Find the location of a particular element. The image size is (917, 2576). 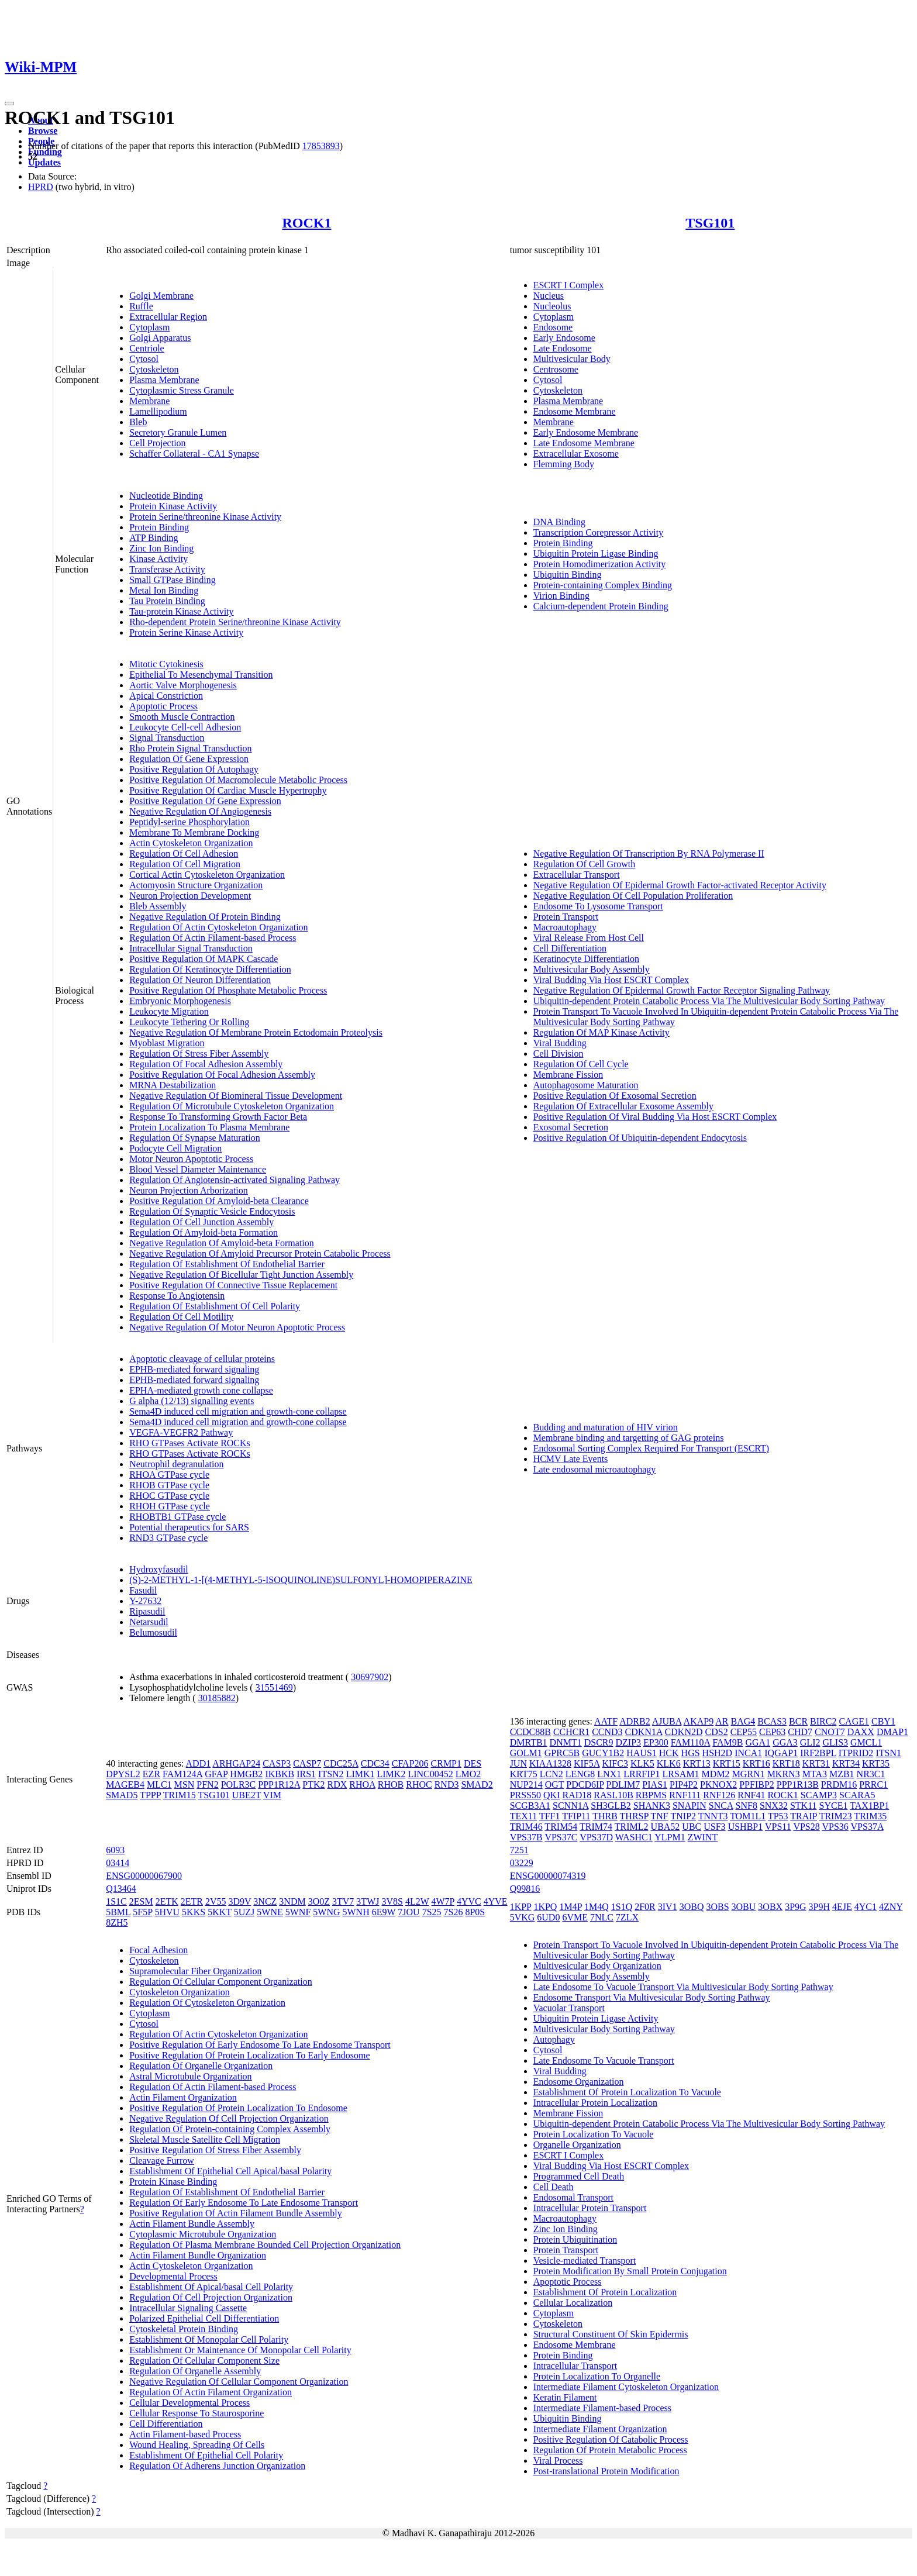

TAX1BP1 is located at coordinates (869, 1806).